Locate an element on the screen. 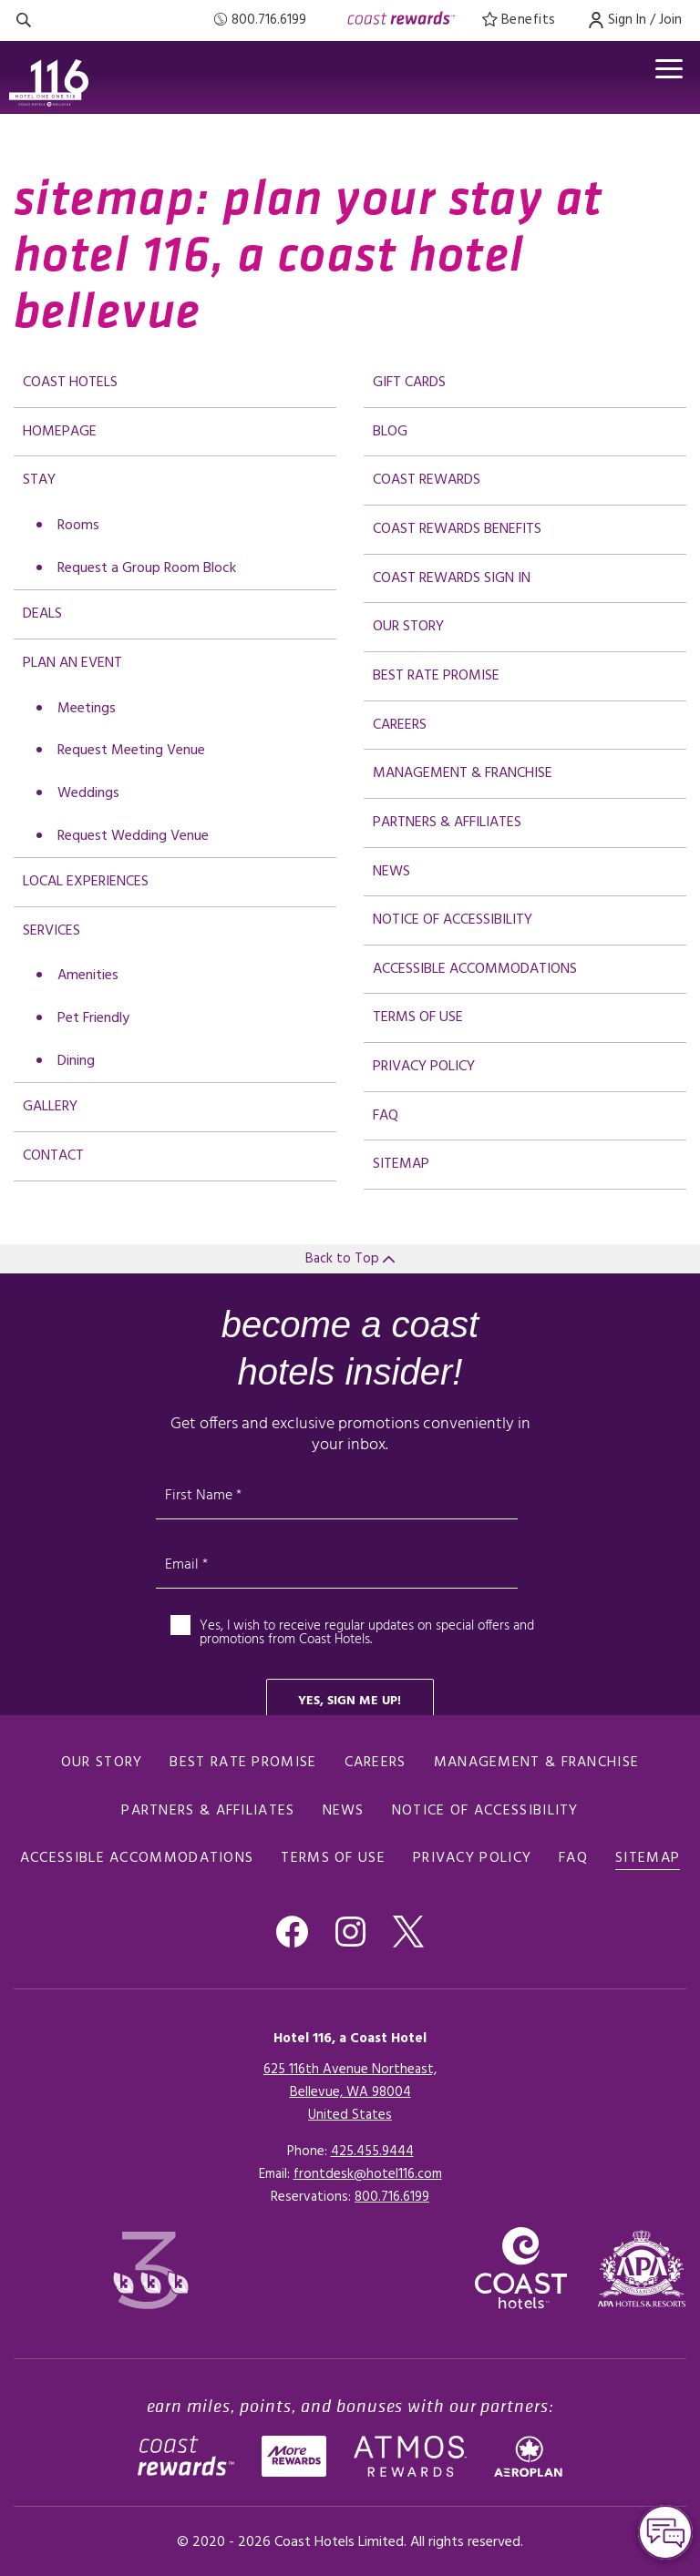 This screenshot has width=700, height=2576. Coast Rewards is located at coordinates (426, 480).